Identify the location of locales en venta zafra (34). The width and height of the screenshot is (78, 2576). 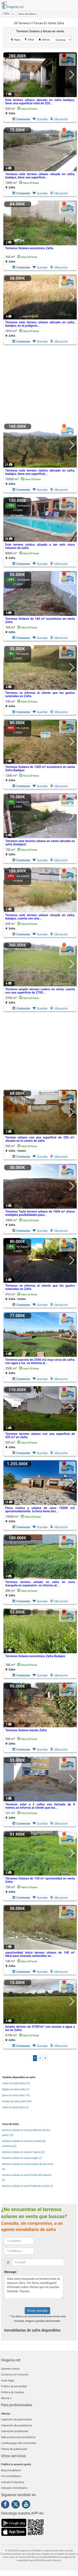
(16, 2101).